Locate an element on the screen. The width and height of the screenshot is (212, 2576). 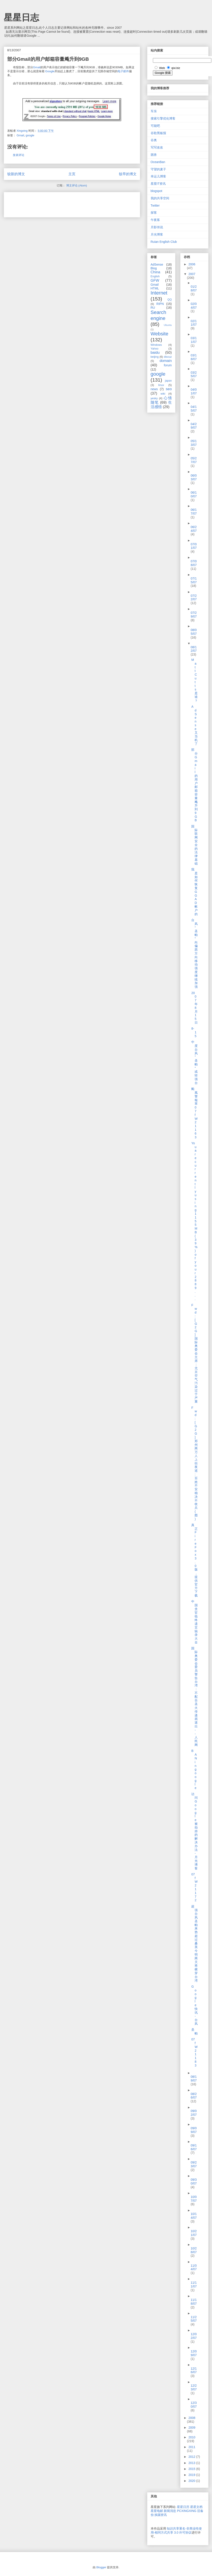
AdSense又当机了 is located at coordinates (194, 725).